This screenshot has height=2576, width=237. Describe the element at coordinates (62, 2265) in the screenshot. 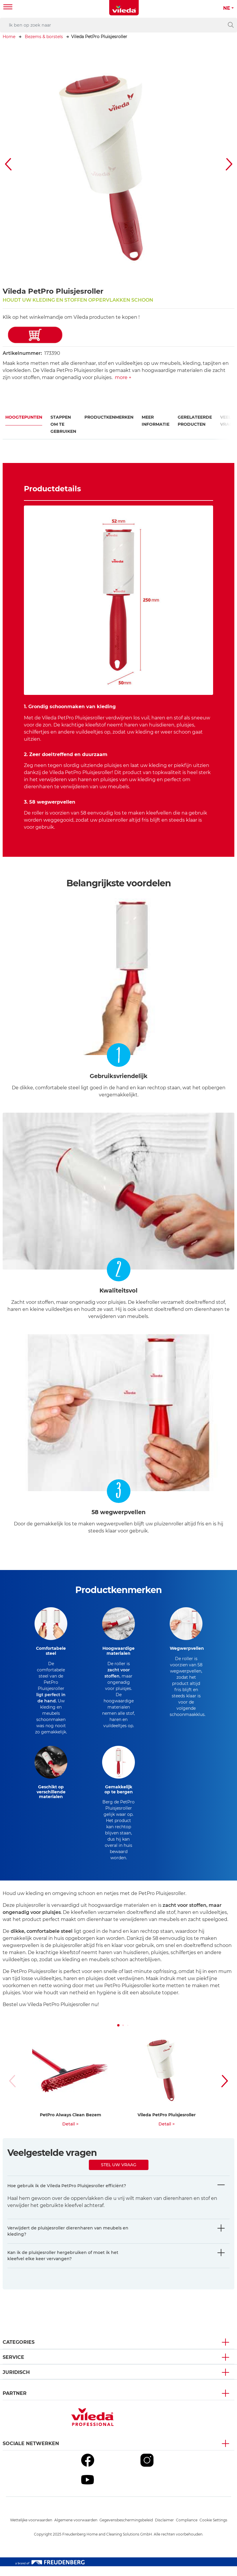

I see `Kan ik de pluisjesroller hergebruiken of moet ik het kleefvel elke keer vervangen?` at that location.